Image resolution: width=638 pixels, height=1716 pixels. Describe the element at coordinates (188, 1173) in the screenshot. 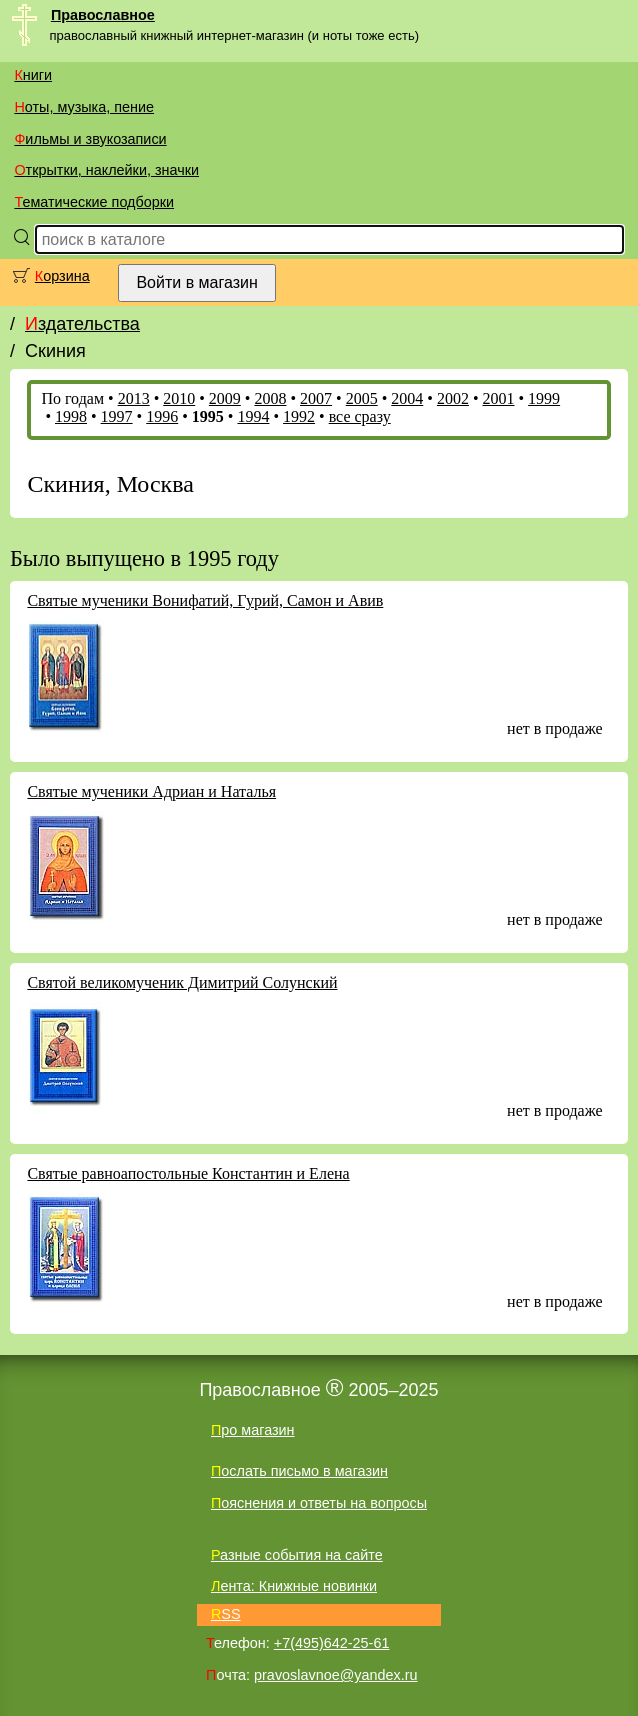

I see `Святые равноапостольные Константин и Елена` at that location.